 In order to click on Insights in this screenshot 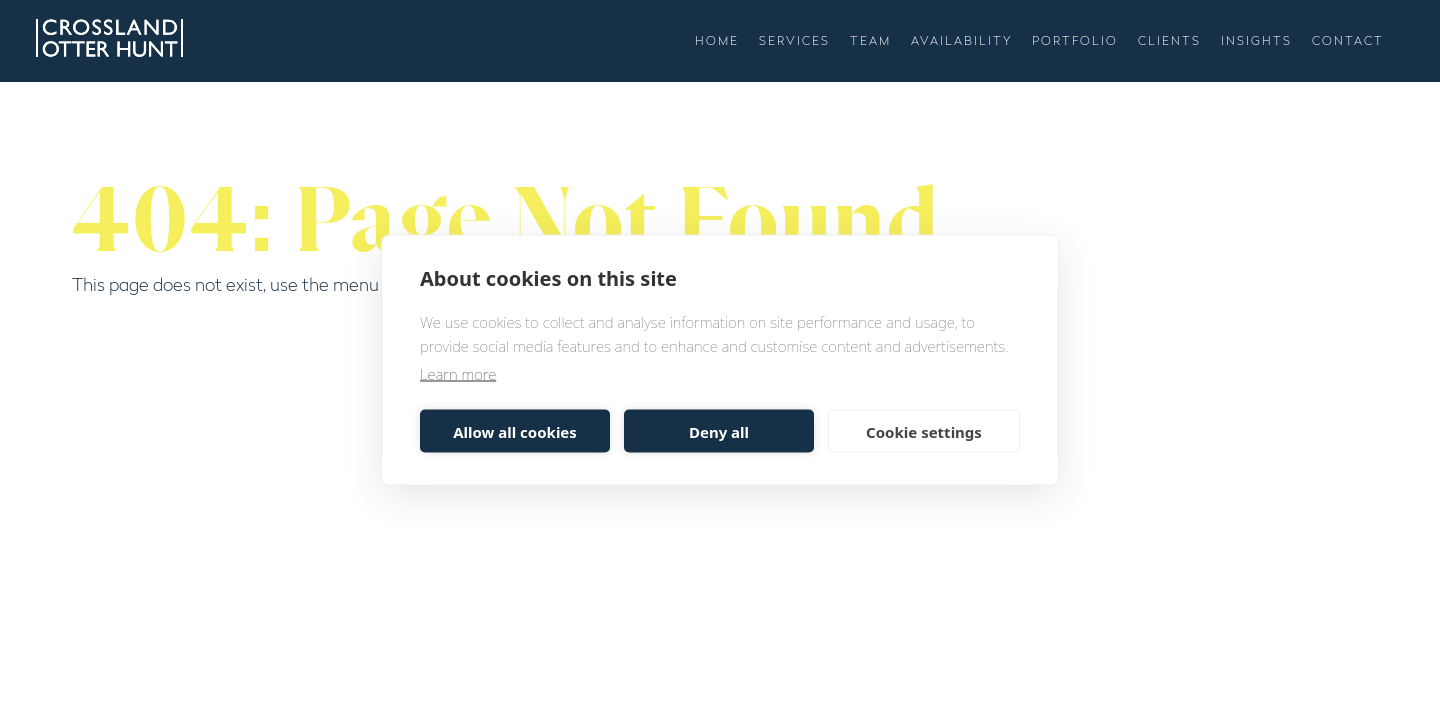, I will do `click(1256, 42)`.